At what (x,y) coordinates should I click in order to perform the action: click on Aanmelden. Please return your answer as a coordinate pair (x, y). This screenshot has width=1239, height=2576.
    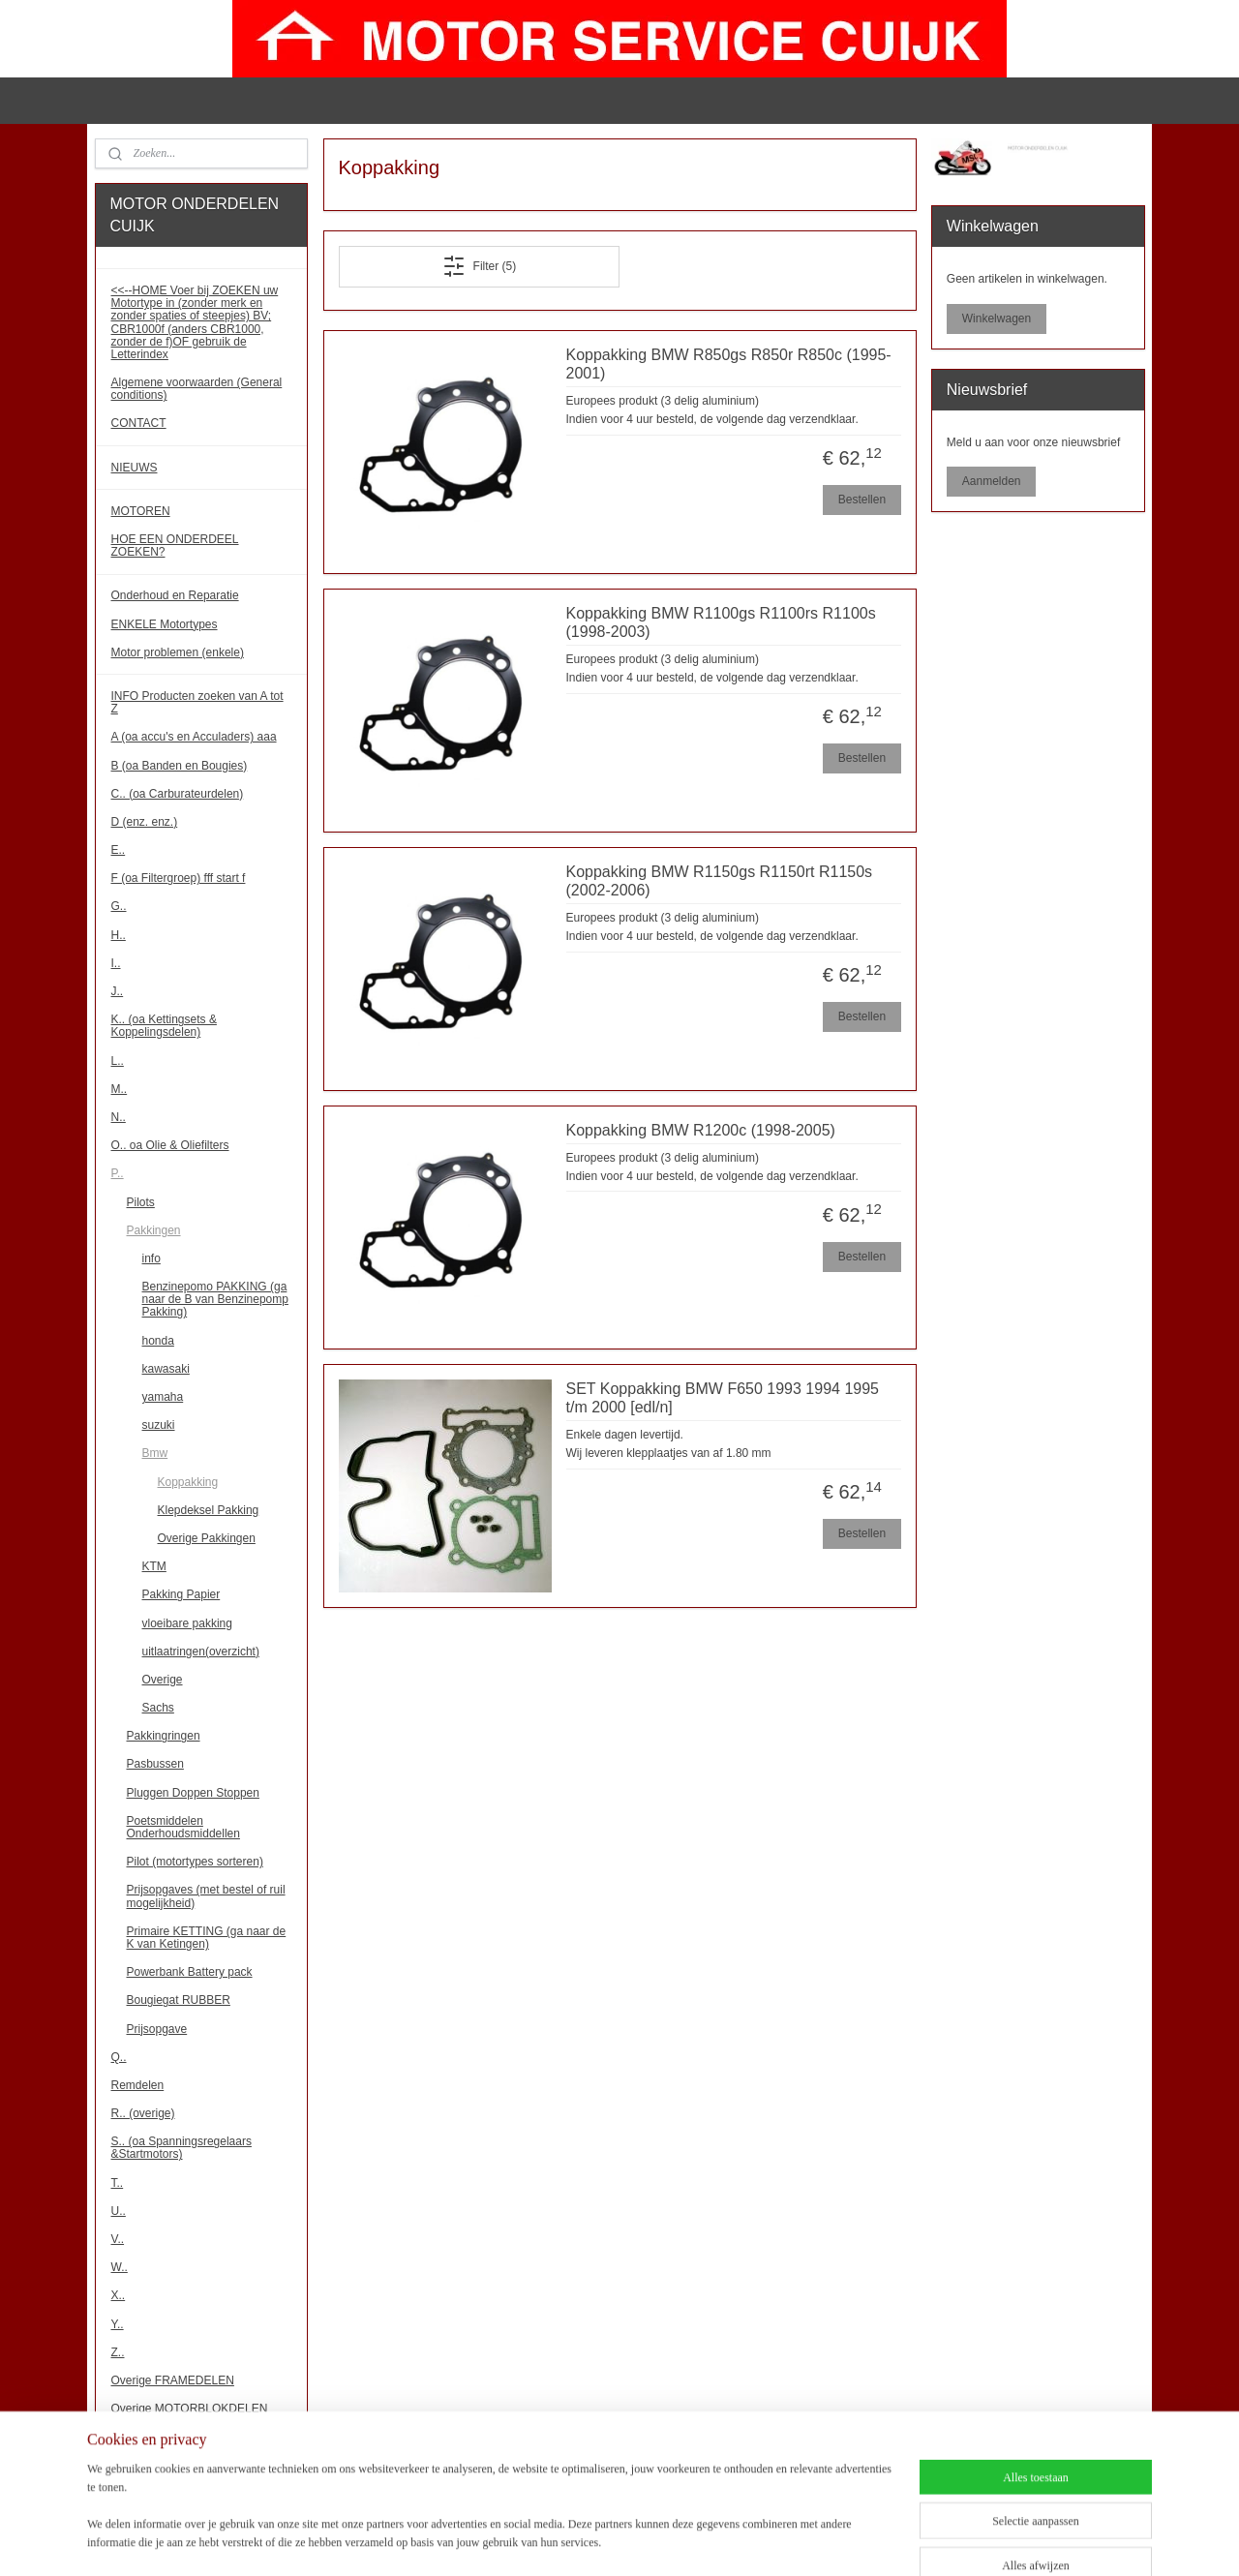
    Looking at the image, I should click on (991, 481).